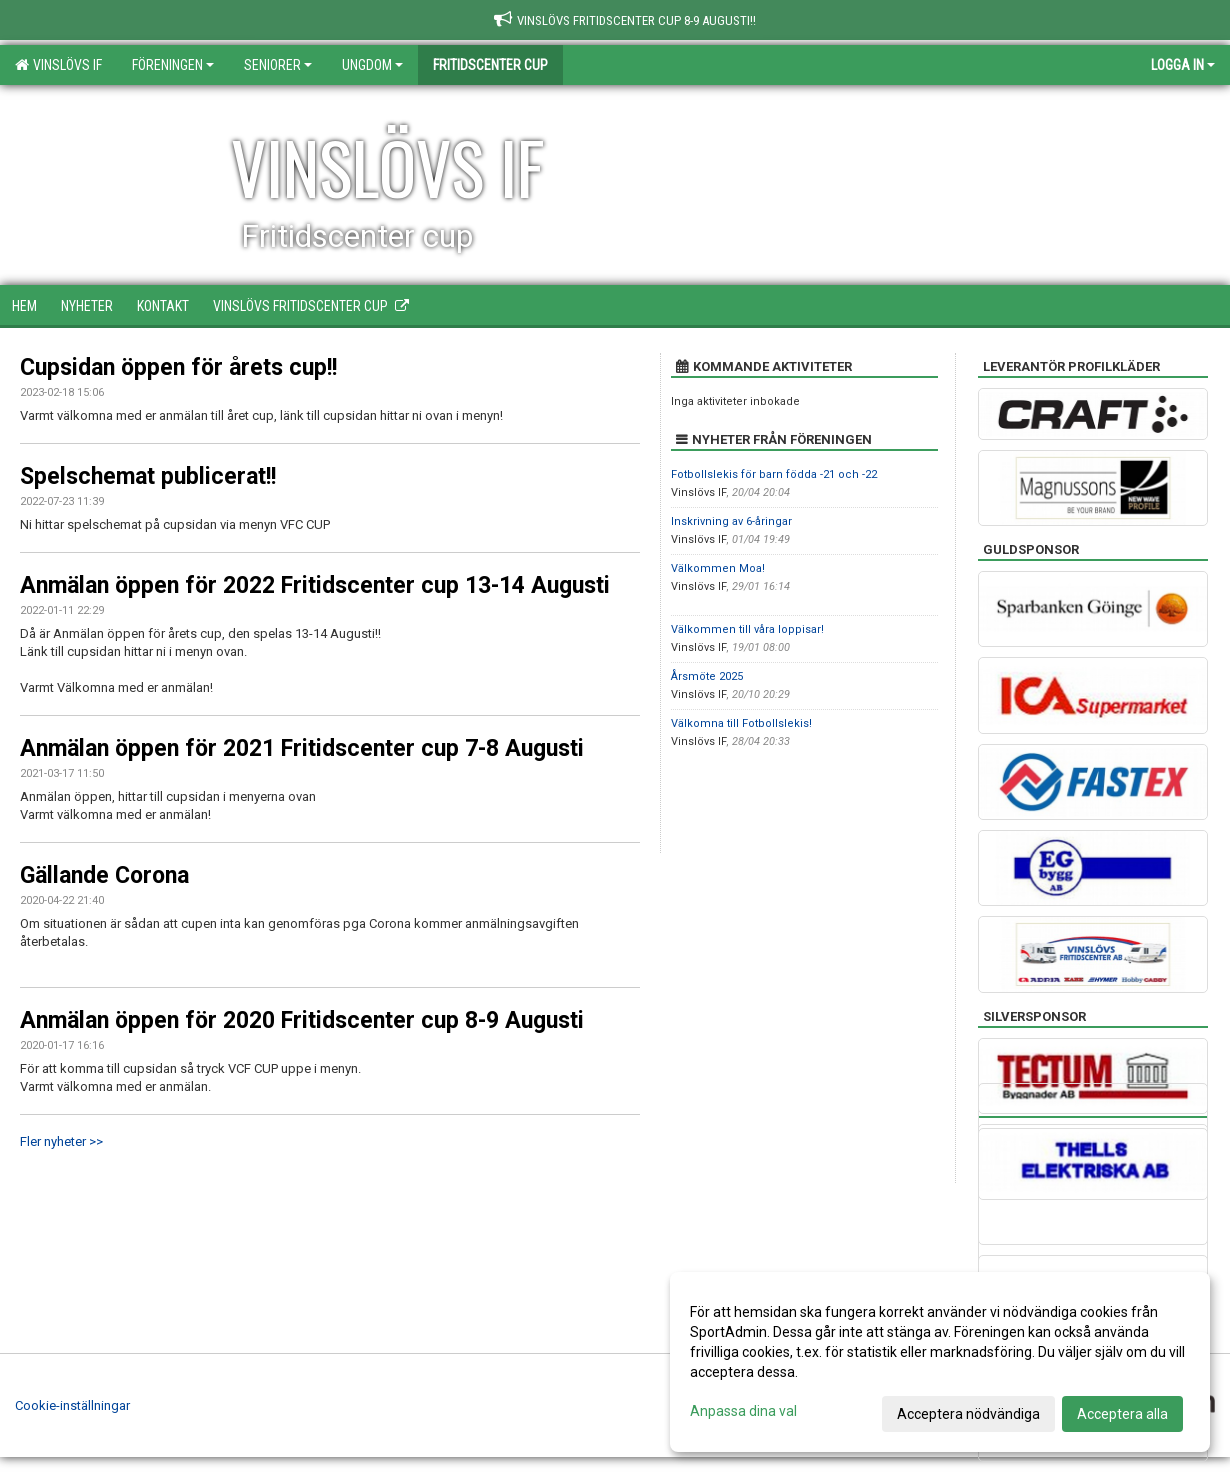  Describe the element at coordinates (104, 875) in the screenshot. I see `Gällande Corona` at that location.